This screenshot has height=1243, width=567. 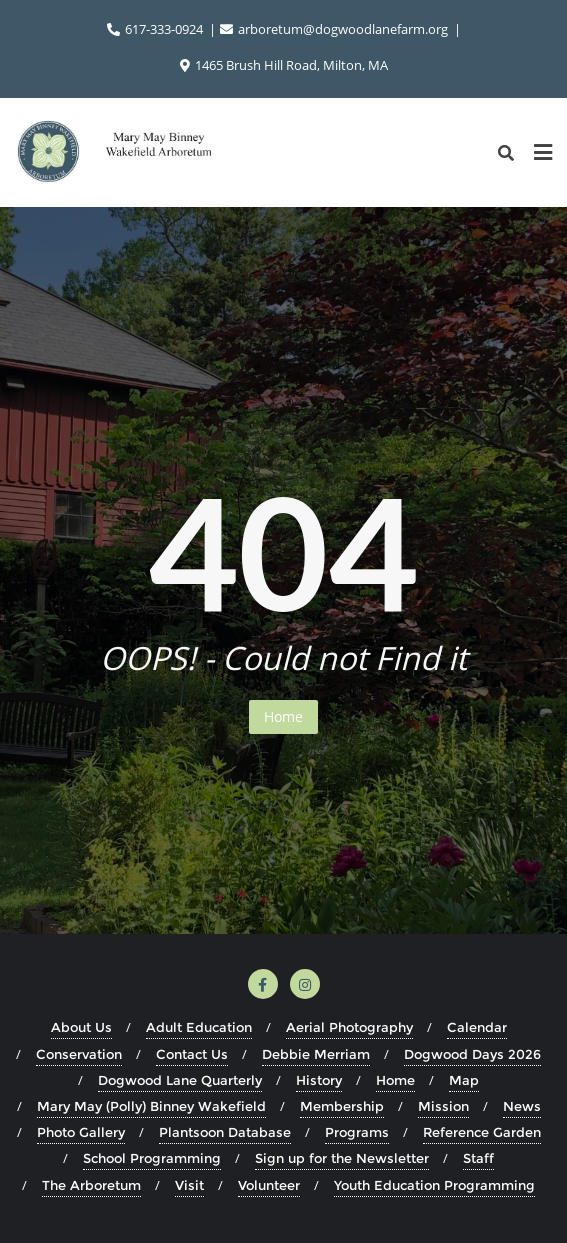 I want to click on Reference Garden, so click(x=482, y=1132).